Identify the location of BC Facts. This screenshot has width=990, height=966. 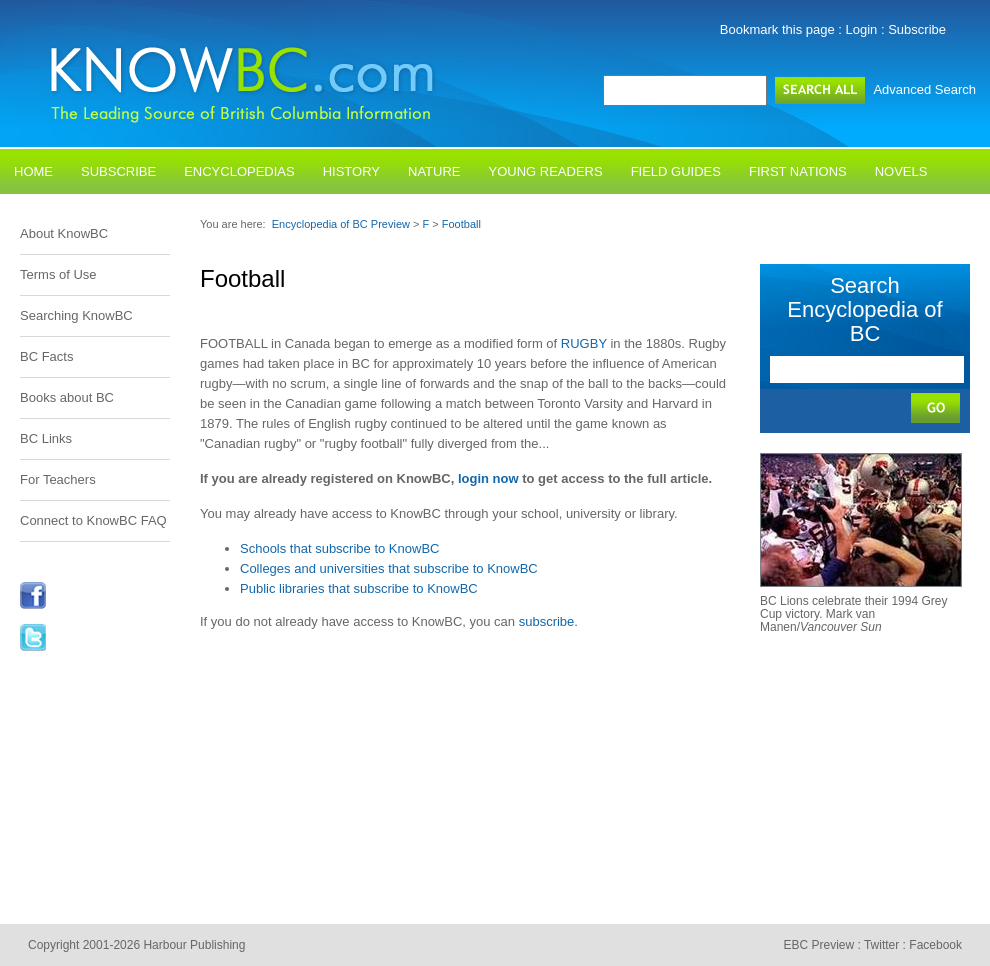
(46, 356).